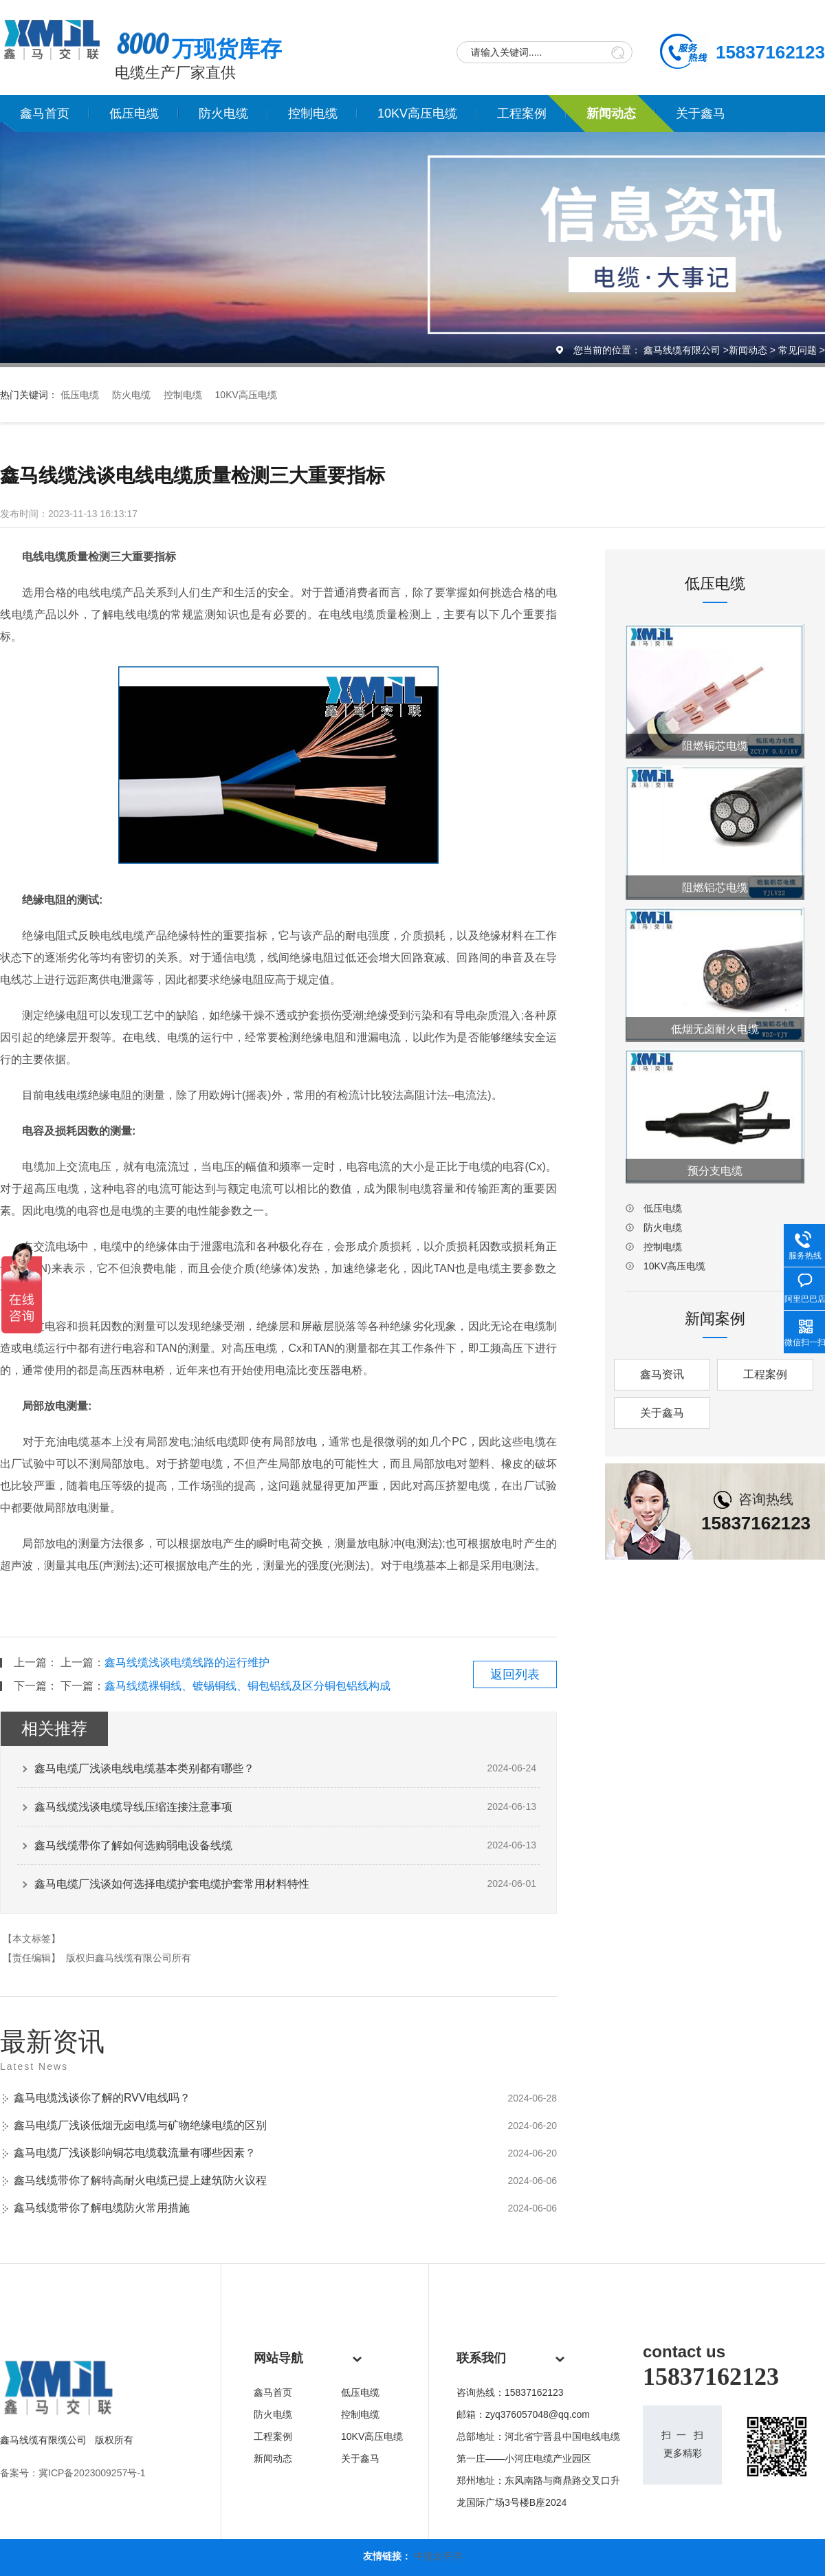 The image size is (825, 2576). I want to click on 鑫马线缆裸铜线、镀锡铜线、铜包铝线及区分铜包铝线构成, so click(247, 1686).